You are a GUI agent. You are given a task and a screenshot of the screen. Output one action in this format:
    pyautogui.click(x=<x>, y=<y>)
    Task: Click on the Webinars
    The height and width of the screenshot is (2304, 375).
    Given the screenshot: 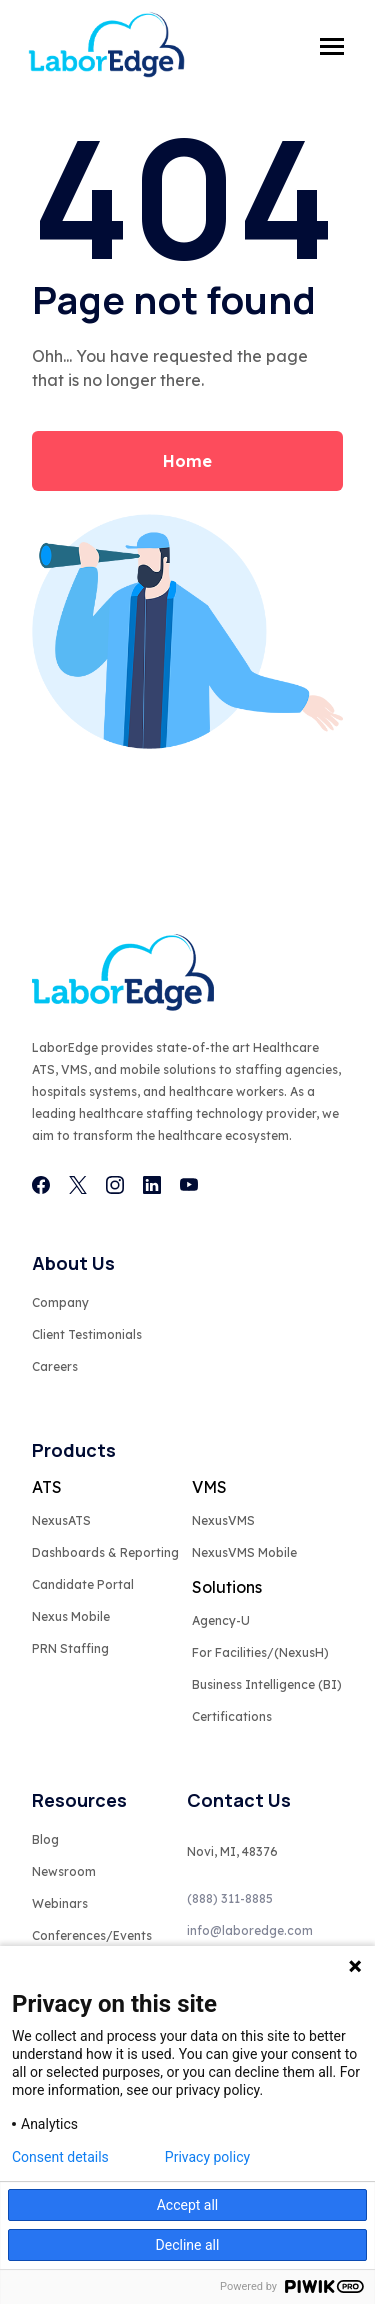 What is the action you would take?
    pyautogui.click(x=60, y=1903)
    